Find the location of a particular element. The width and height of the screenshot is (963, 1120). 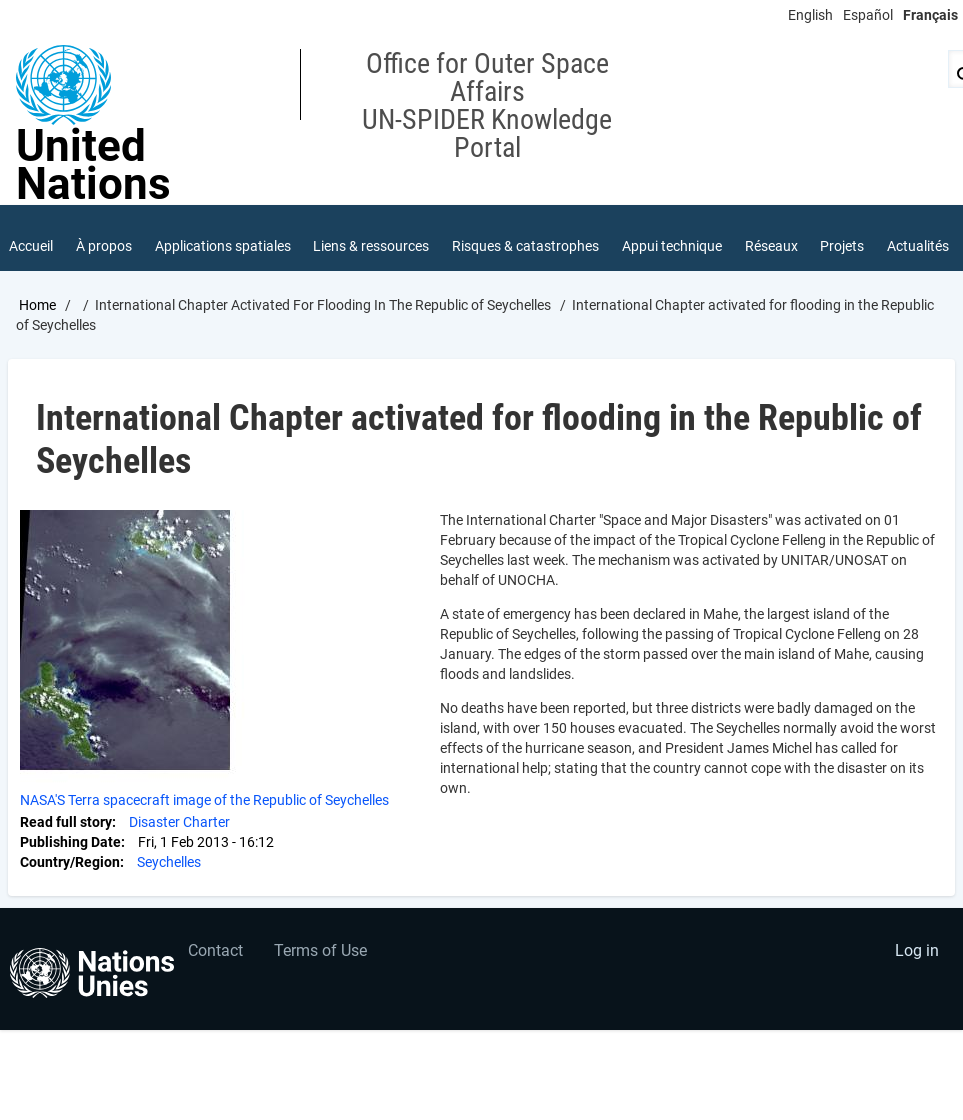

Risques & catastrophes [menuitem] is located at coordinates (525, 246).